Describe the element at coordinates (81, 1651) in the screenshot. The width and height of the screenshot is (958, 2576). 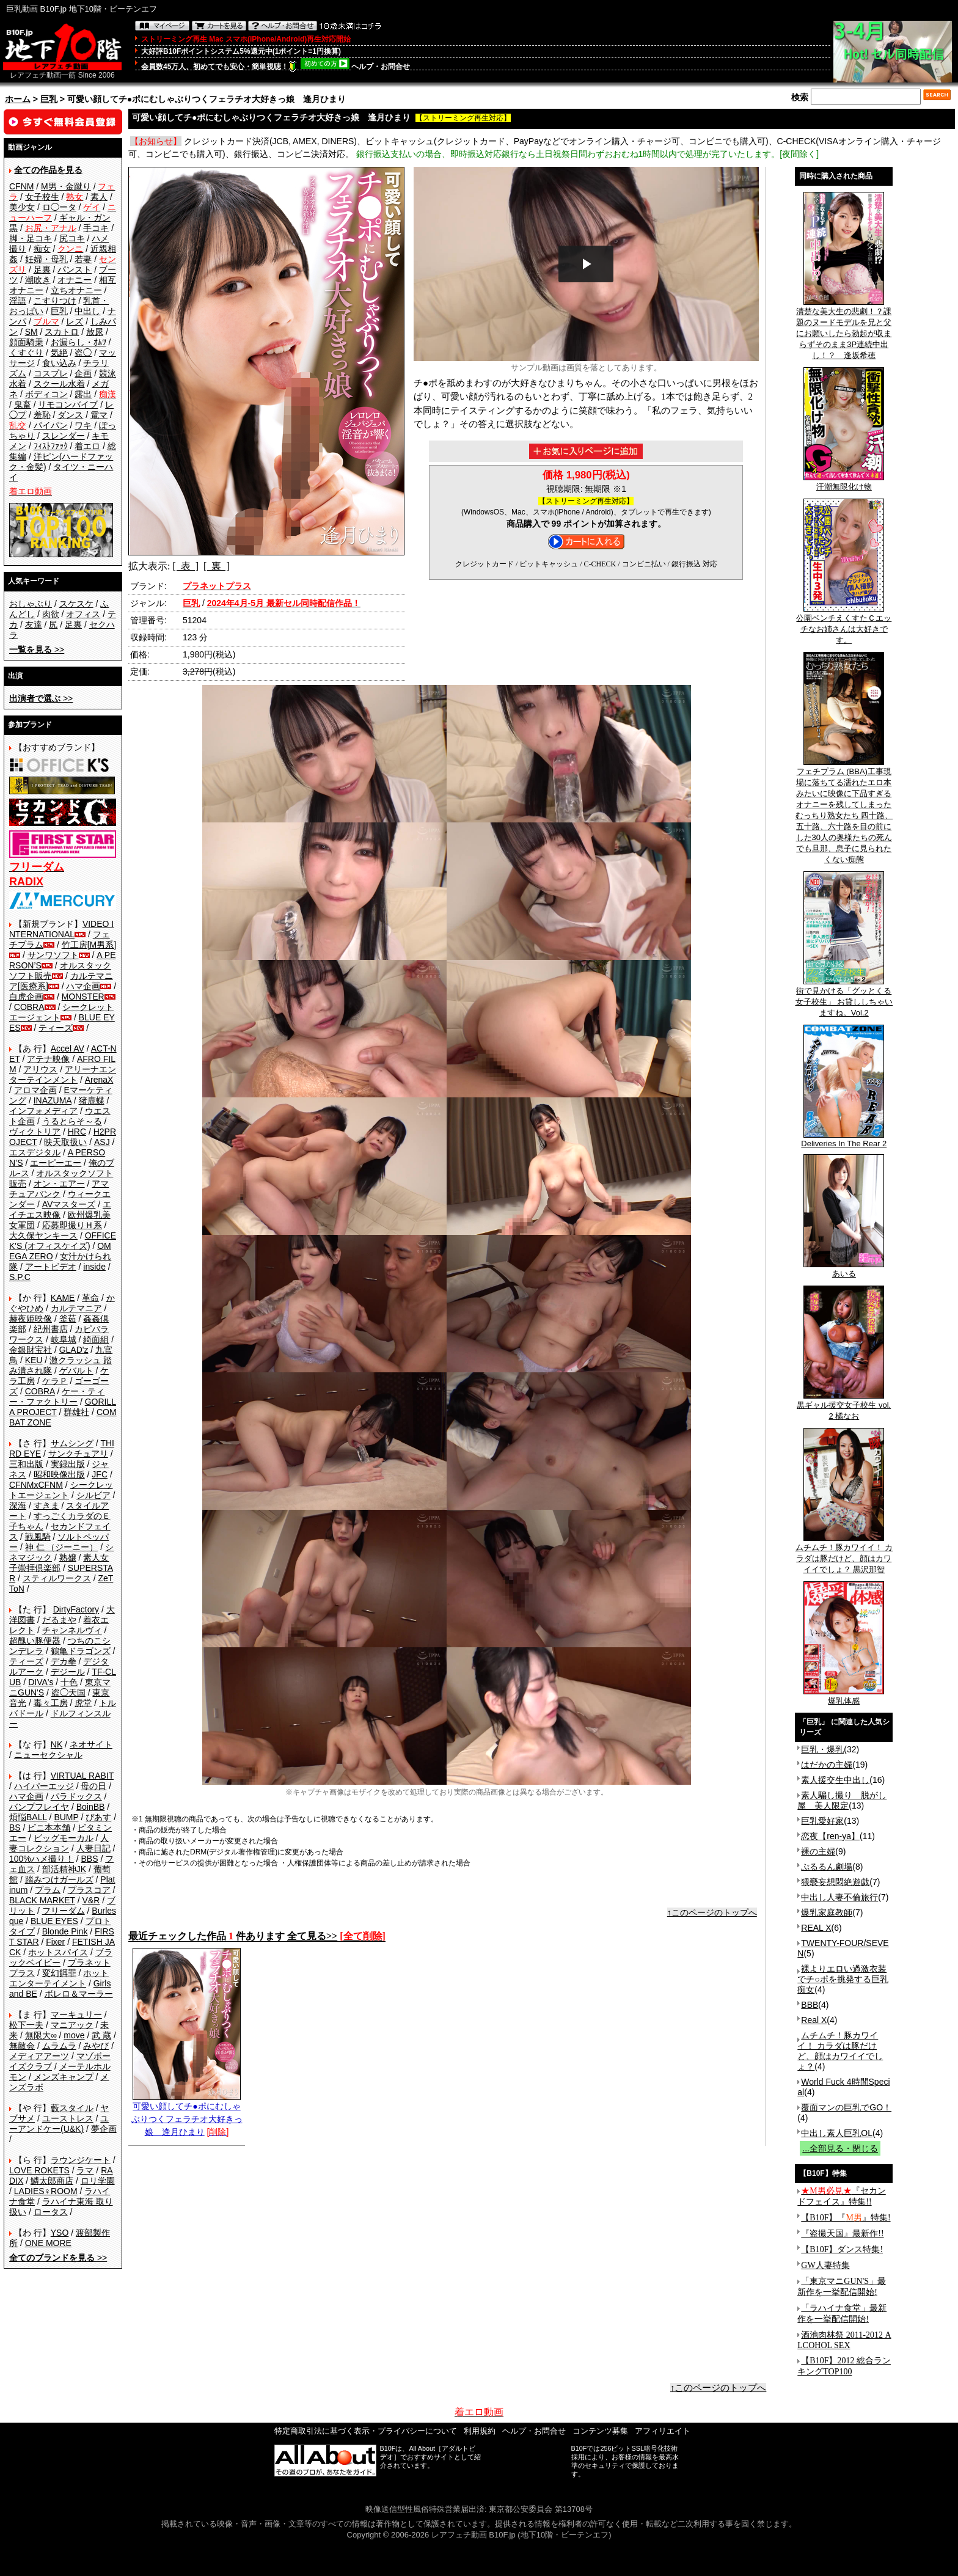
I see `鶴亀ドラゴンズ` at that location.